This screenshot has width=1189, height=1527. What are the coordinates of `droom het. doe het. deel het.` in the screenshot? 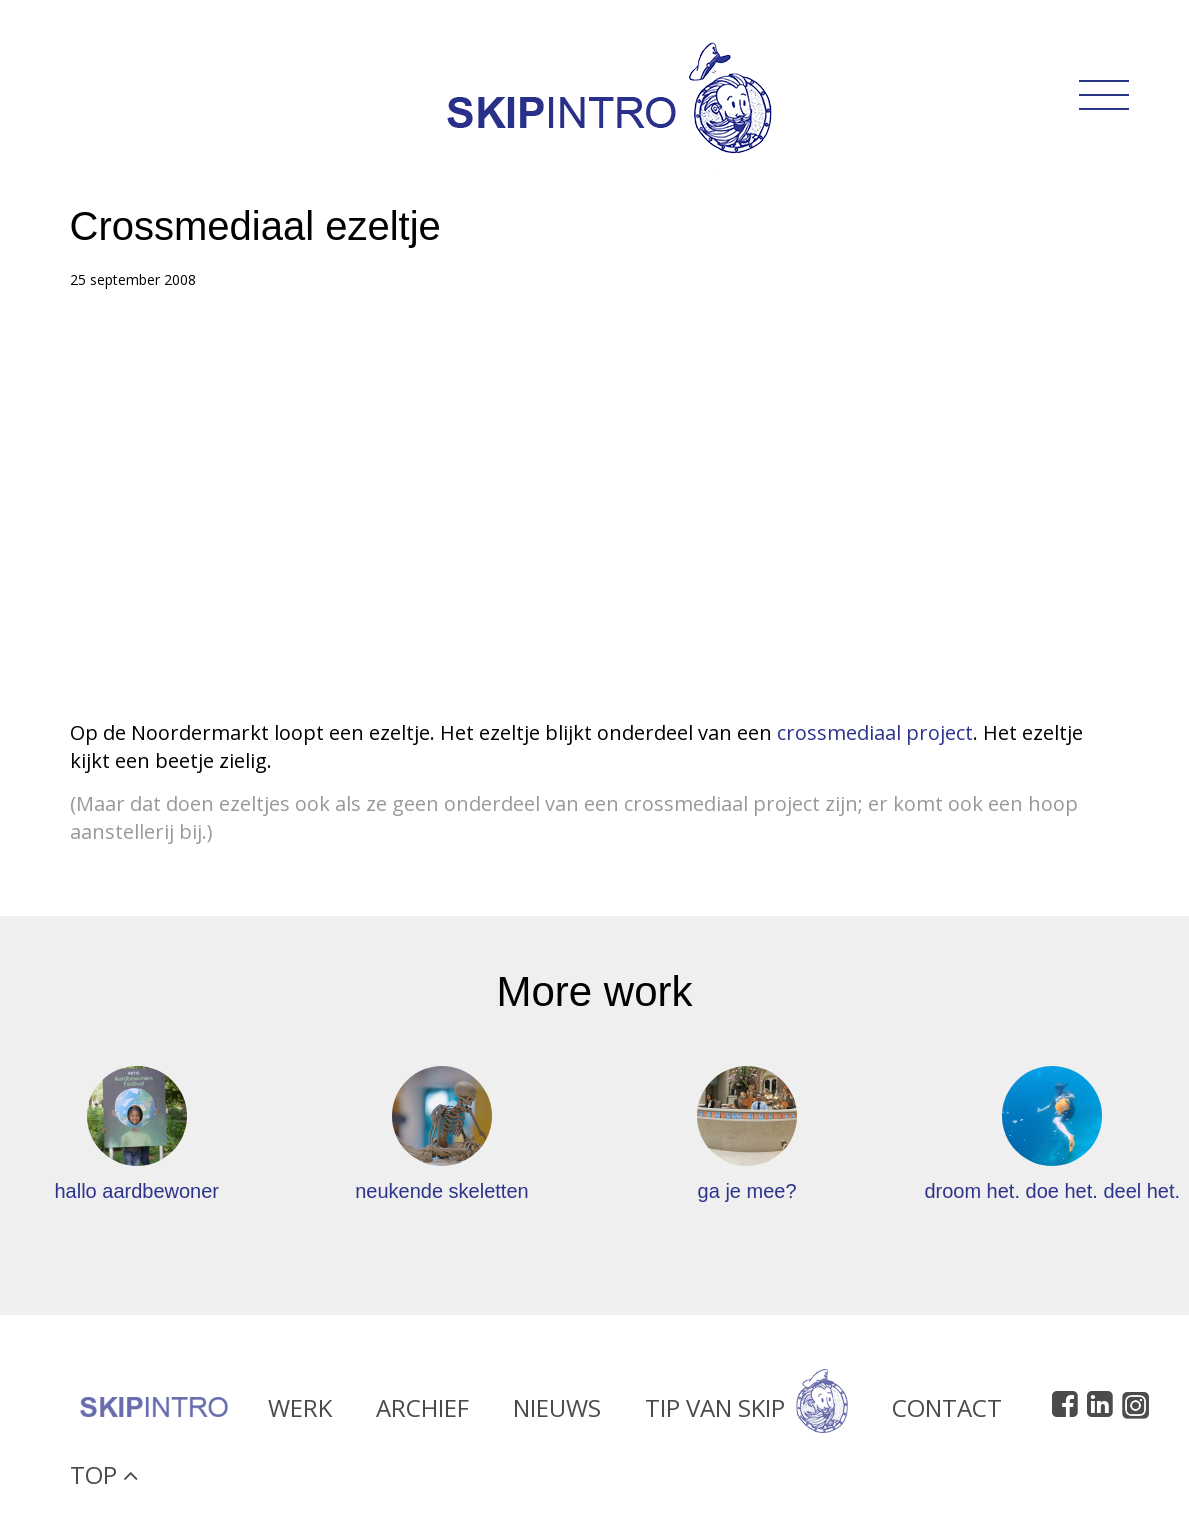 It's located at (1052, 1191).